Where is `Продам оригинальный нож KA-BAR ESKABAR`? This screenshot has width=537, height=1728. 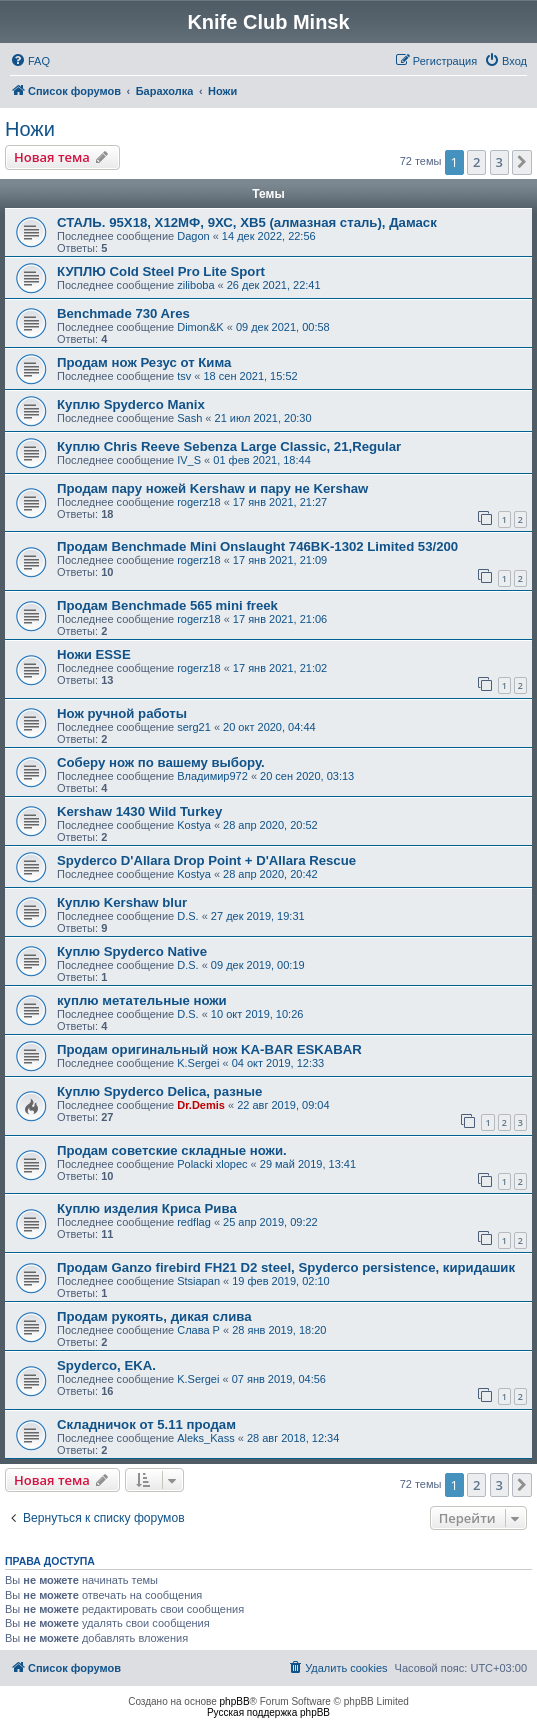 Продам оригинальный нож KA-BAR ESKABAR is located at coordinates (209, 1049).